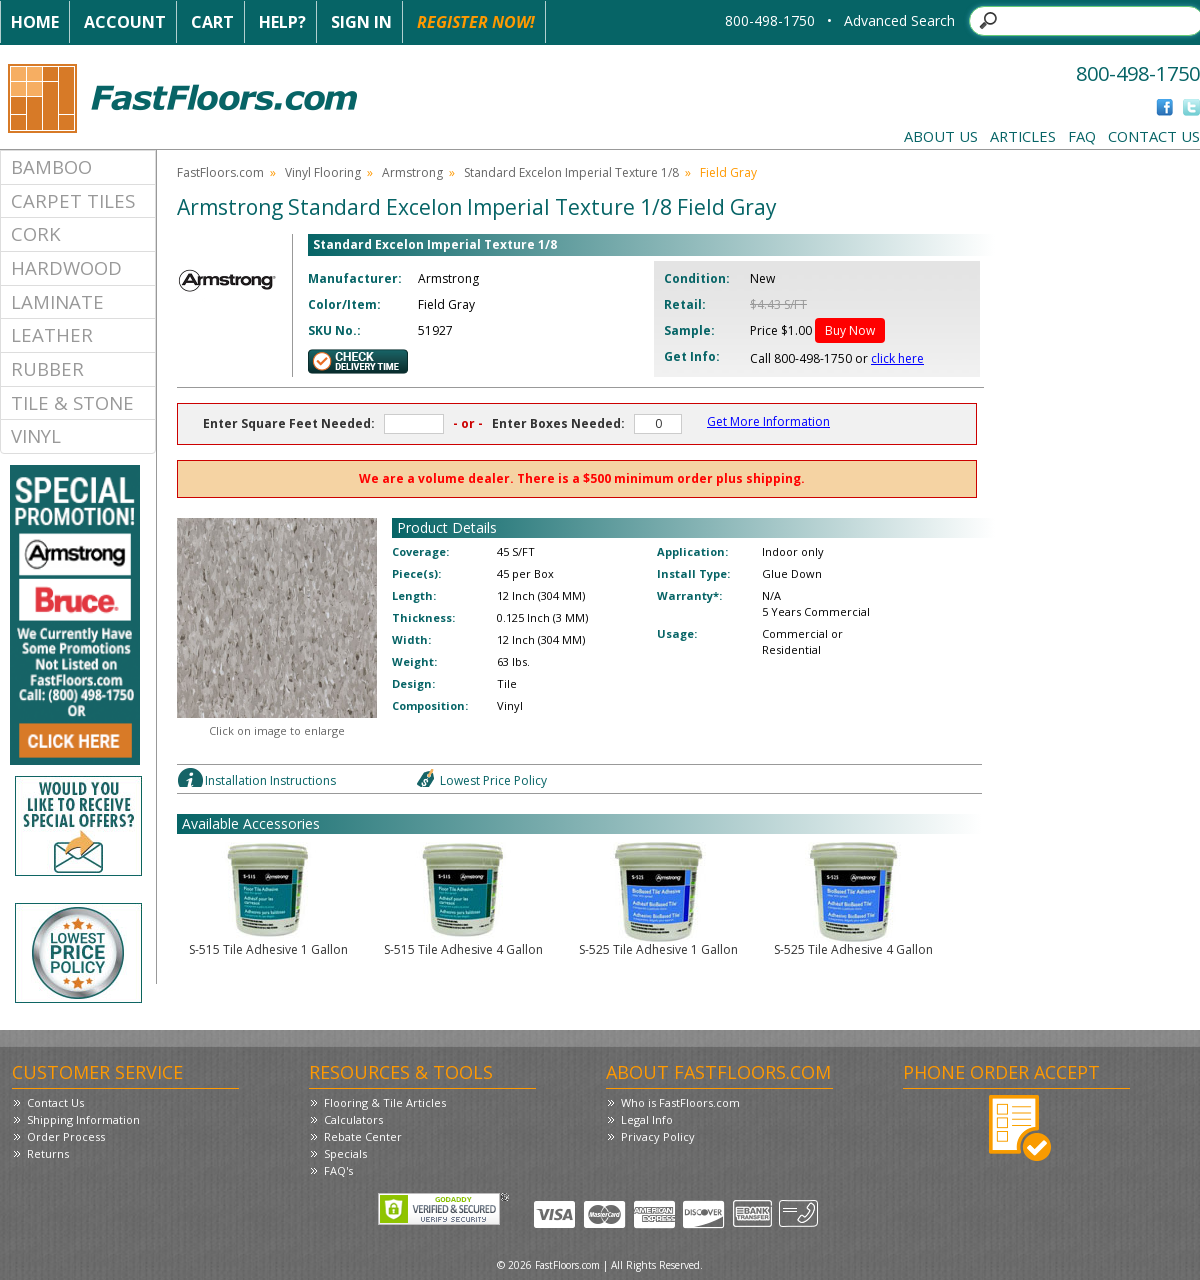 The image size is (1200, 1280). I want to click on Cart, so click(212, 22).